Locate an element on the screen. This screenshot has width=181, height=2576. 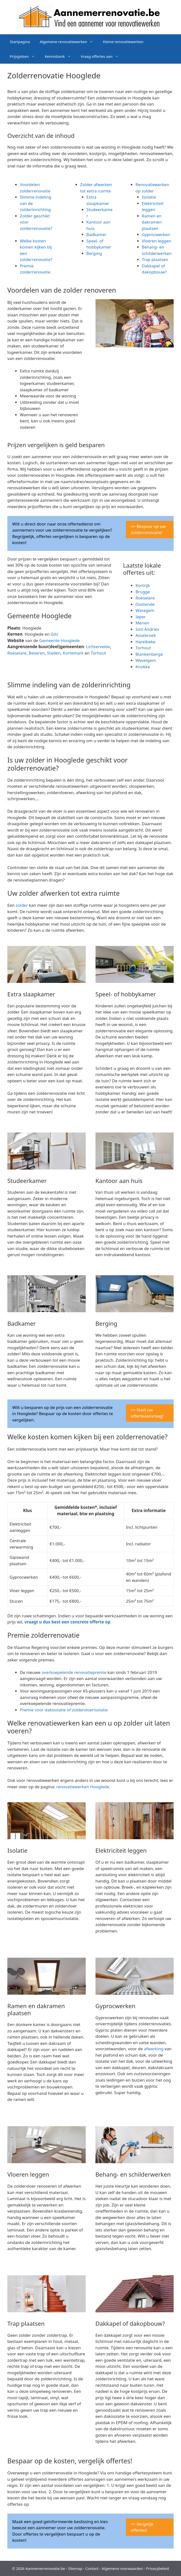
Badkamer is located at coordinates (96, 234).